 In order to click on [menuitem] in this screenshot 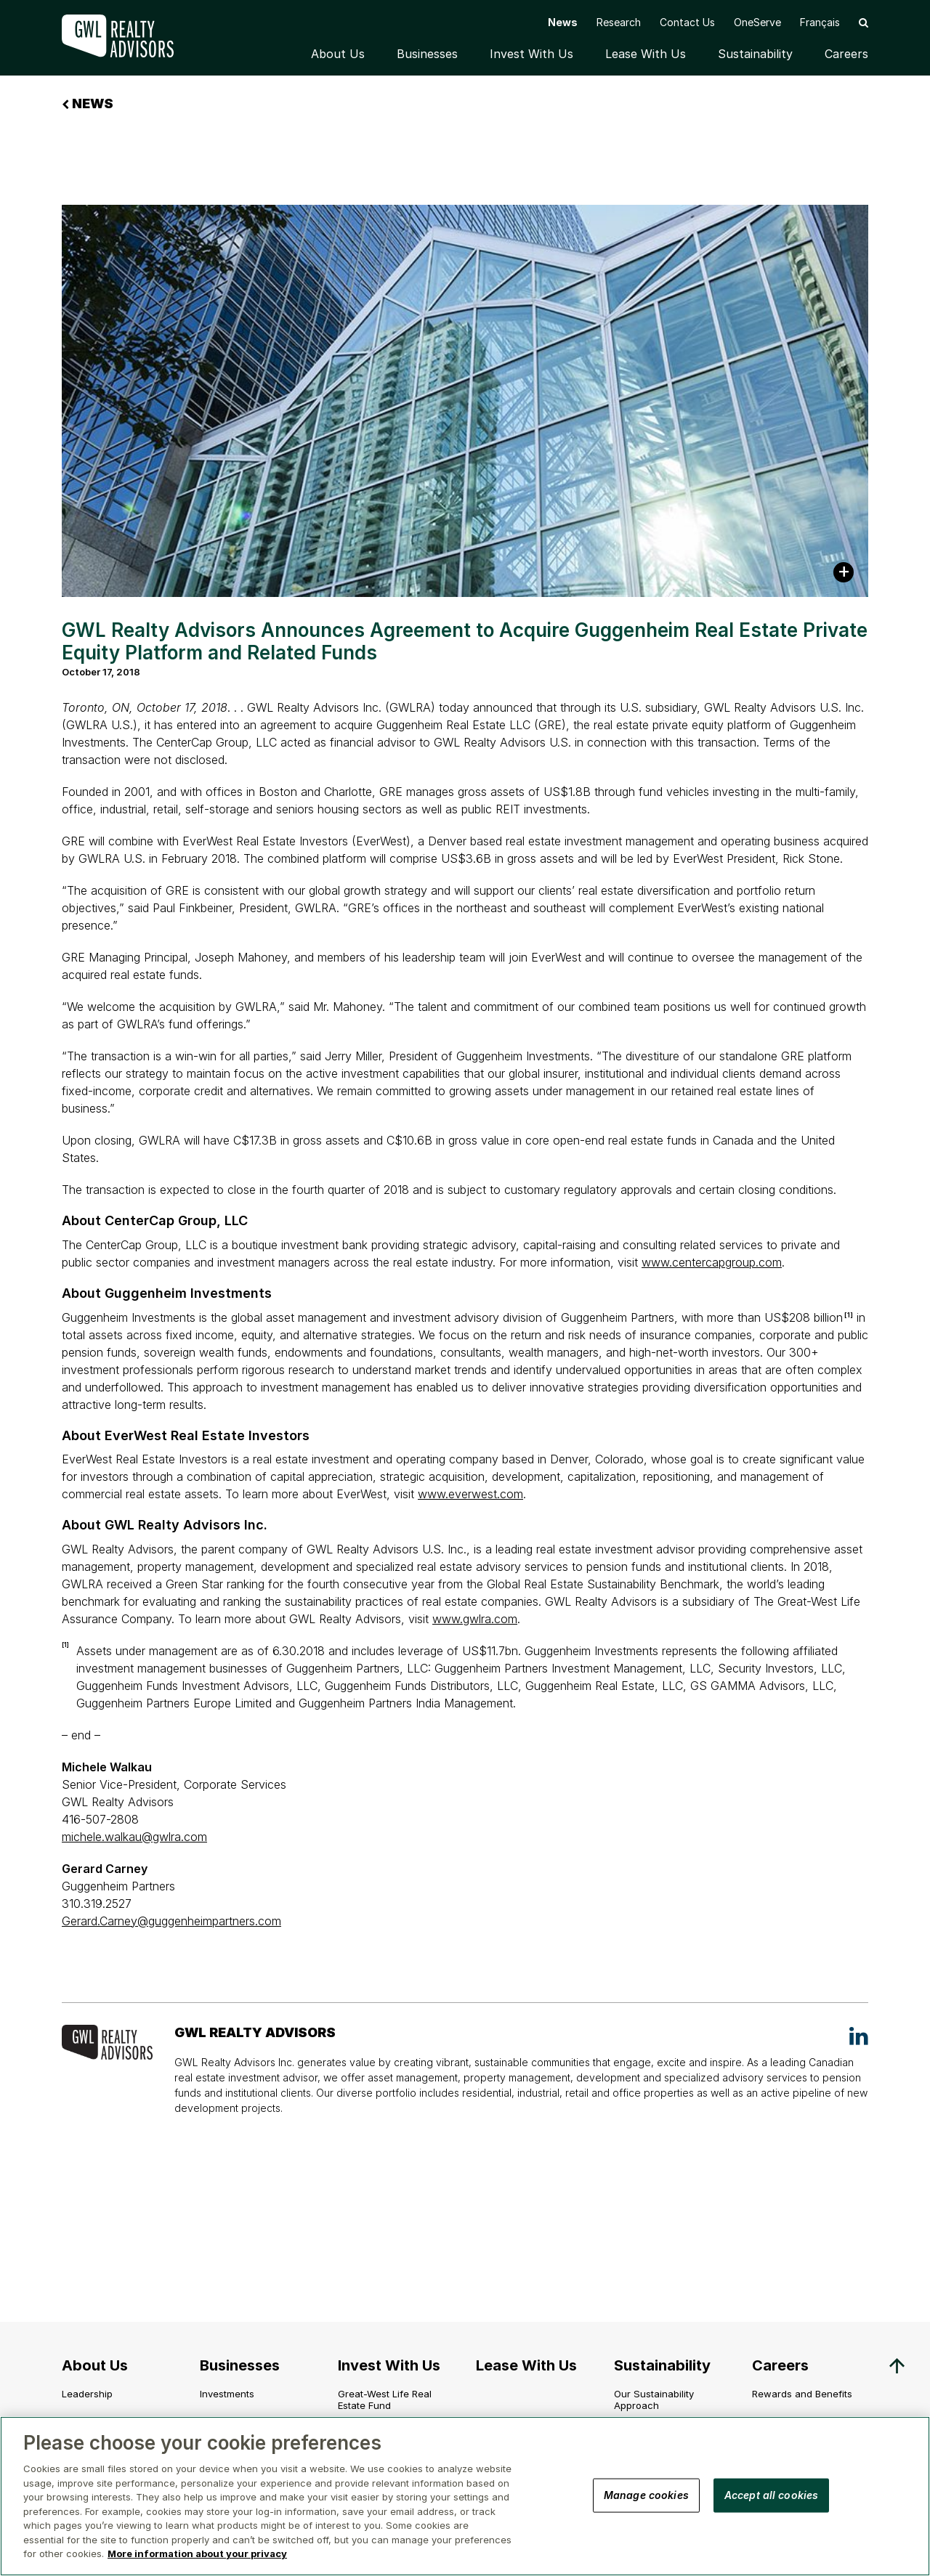, I will do `click(820, 22)`.